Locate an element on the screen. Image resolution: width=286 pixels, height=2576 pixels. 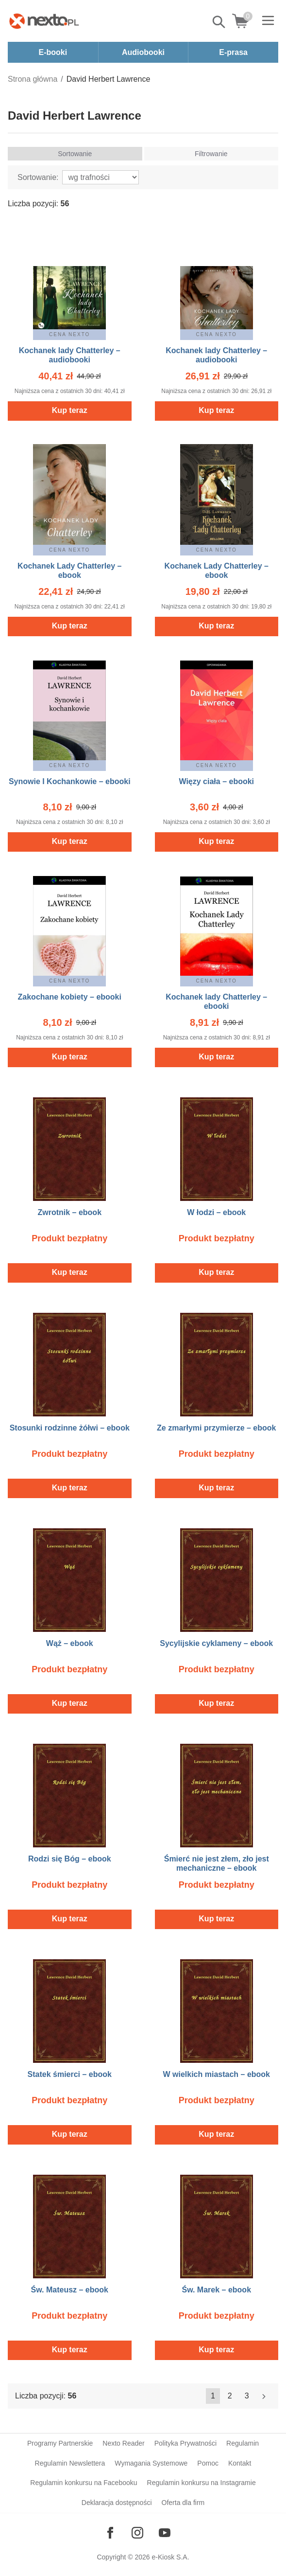
Pokaż/schowaj wyszukiwarkę is located at coordinates (219, 22).